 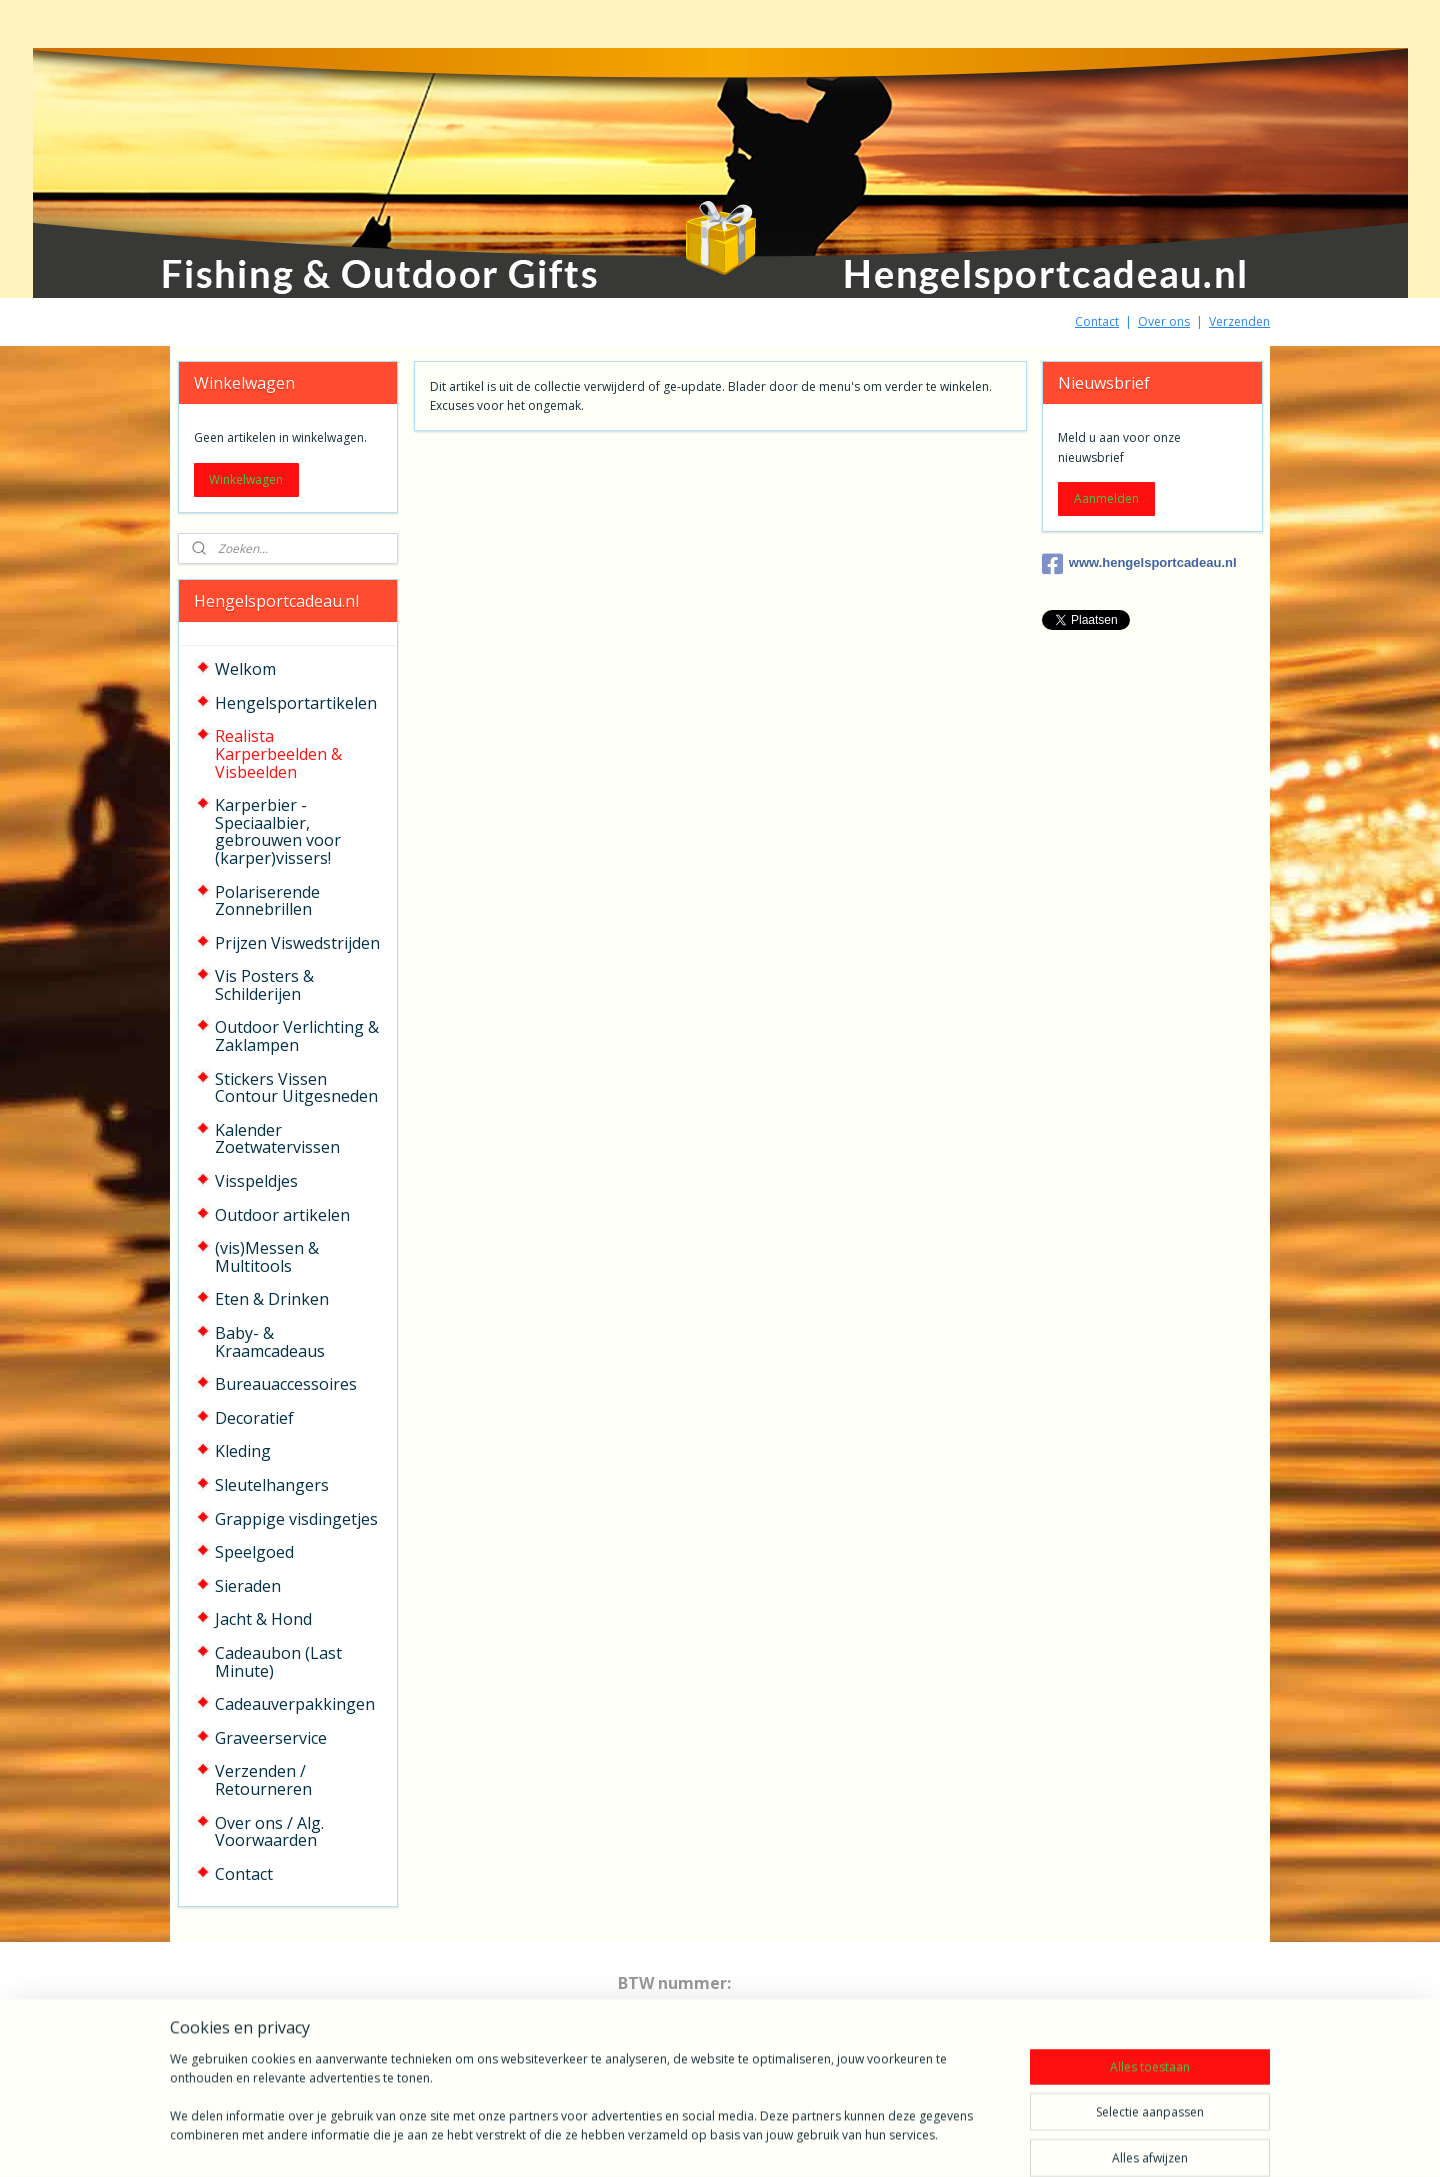 What do you see at coordinates (295, 1704) in the screenshot?
I see `Cadeauverpakkingen` at bounding box center [295, 1704].